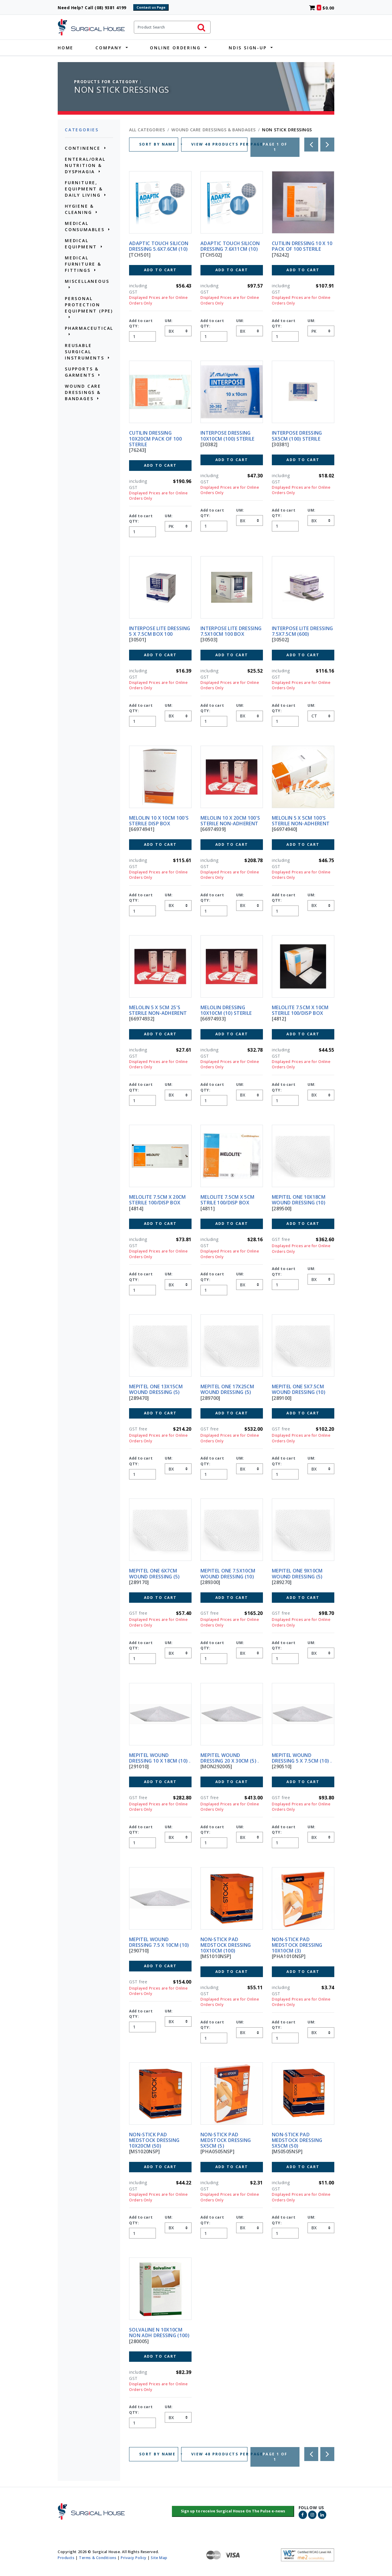 This screenshot has height=2576, width=392. I want to click on ADAPTIC TOUCH SILICON DRESSING 7.6X11CM (10), so click(230, 246).